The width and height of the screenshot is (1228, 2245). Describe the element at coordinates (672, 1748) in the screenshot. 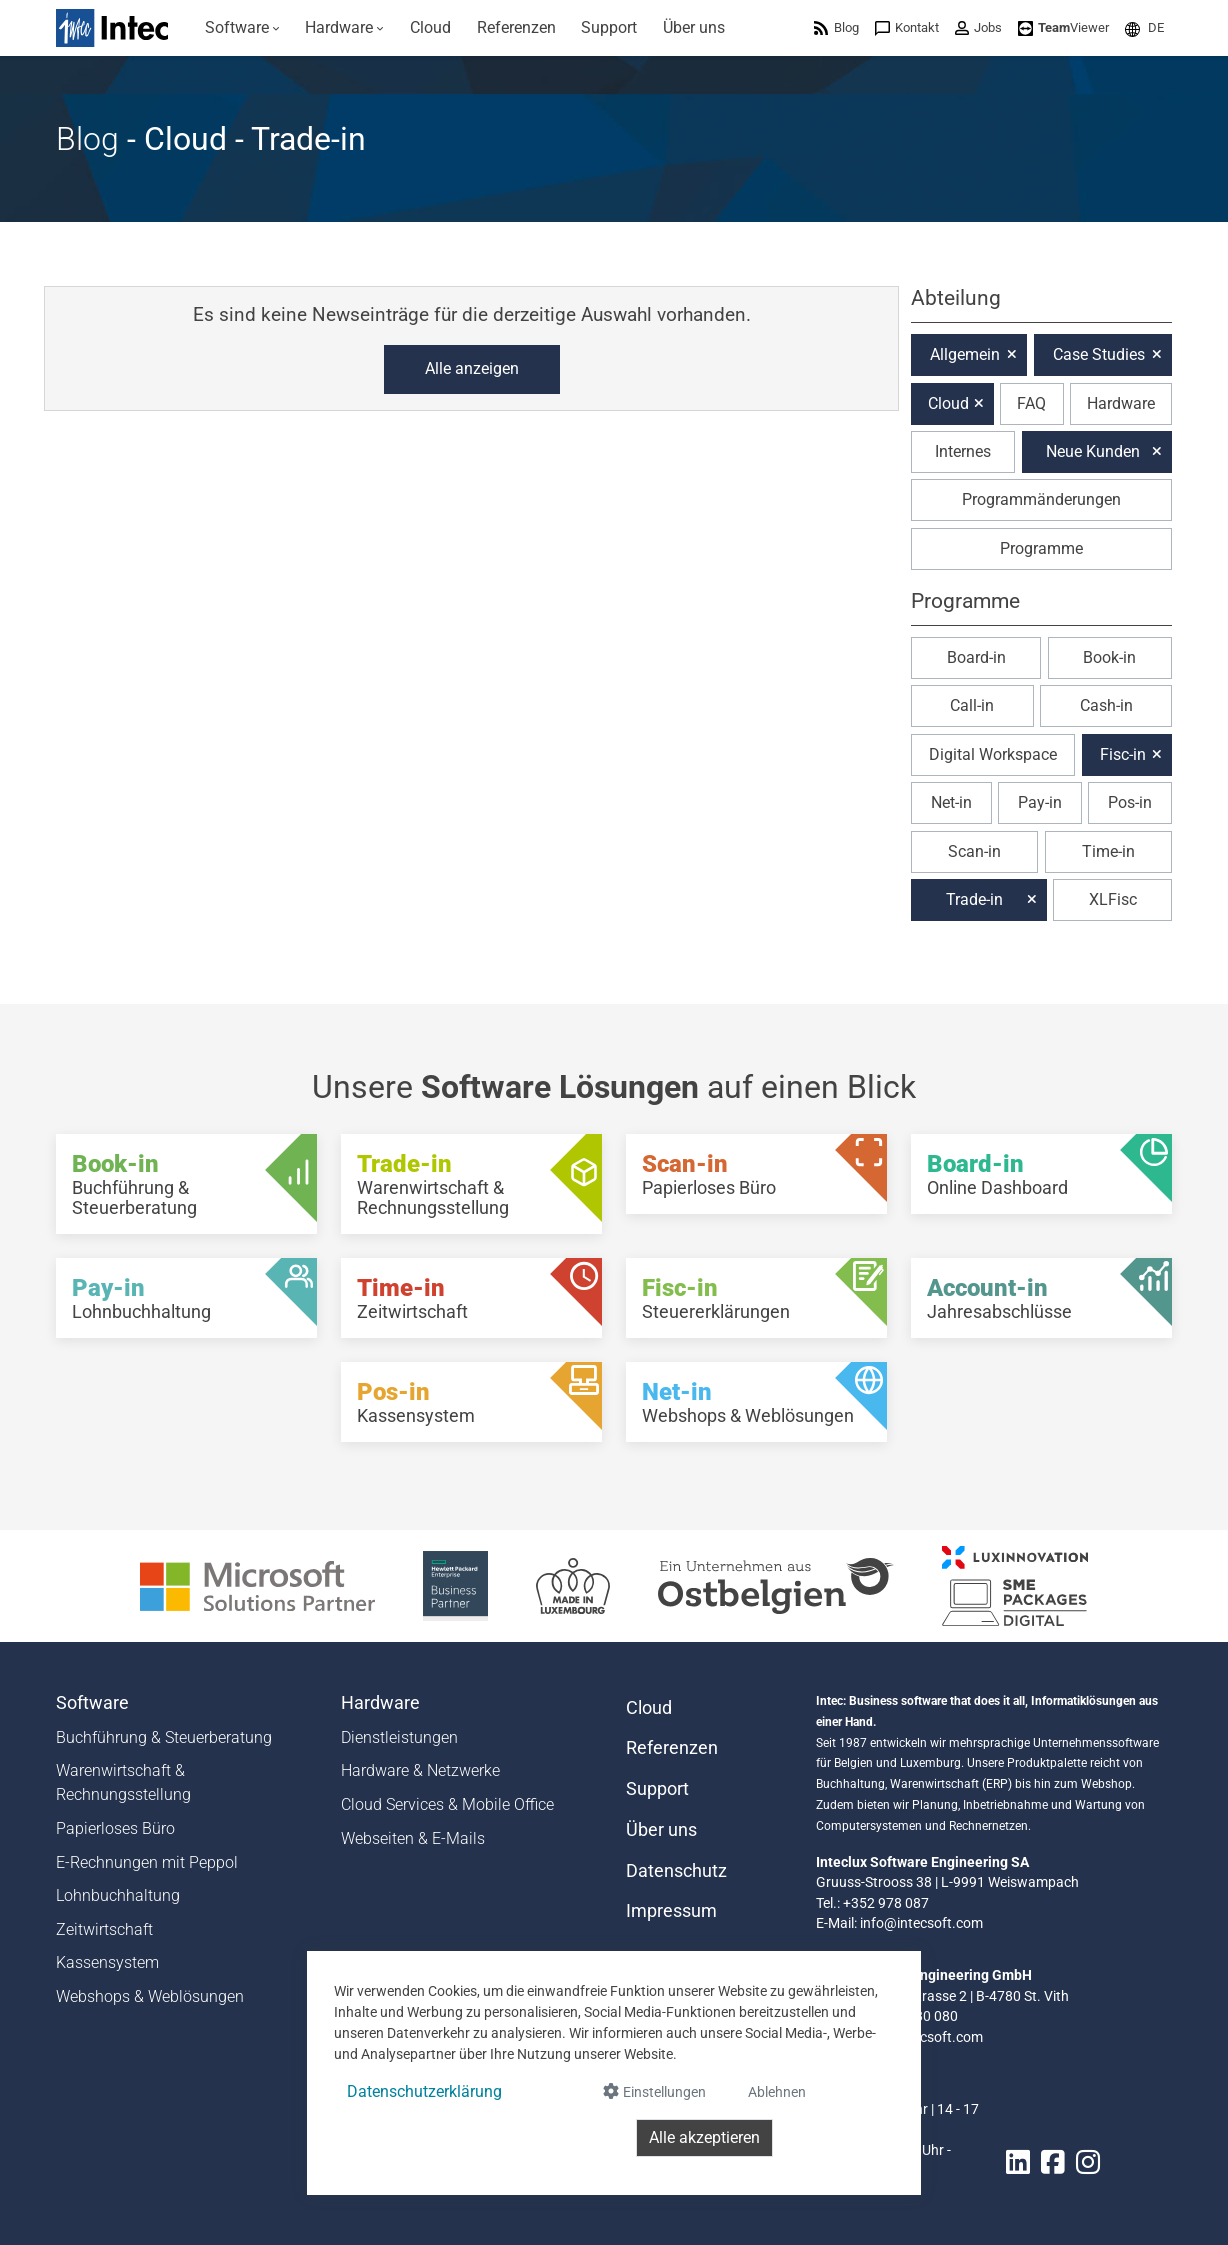

I see `Referenzen` at that location.